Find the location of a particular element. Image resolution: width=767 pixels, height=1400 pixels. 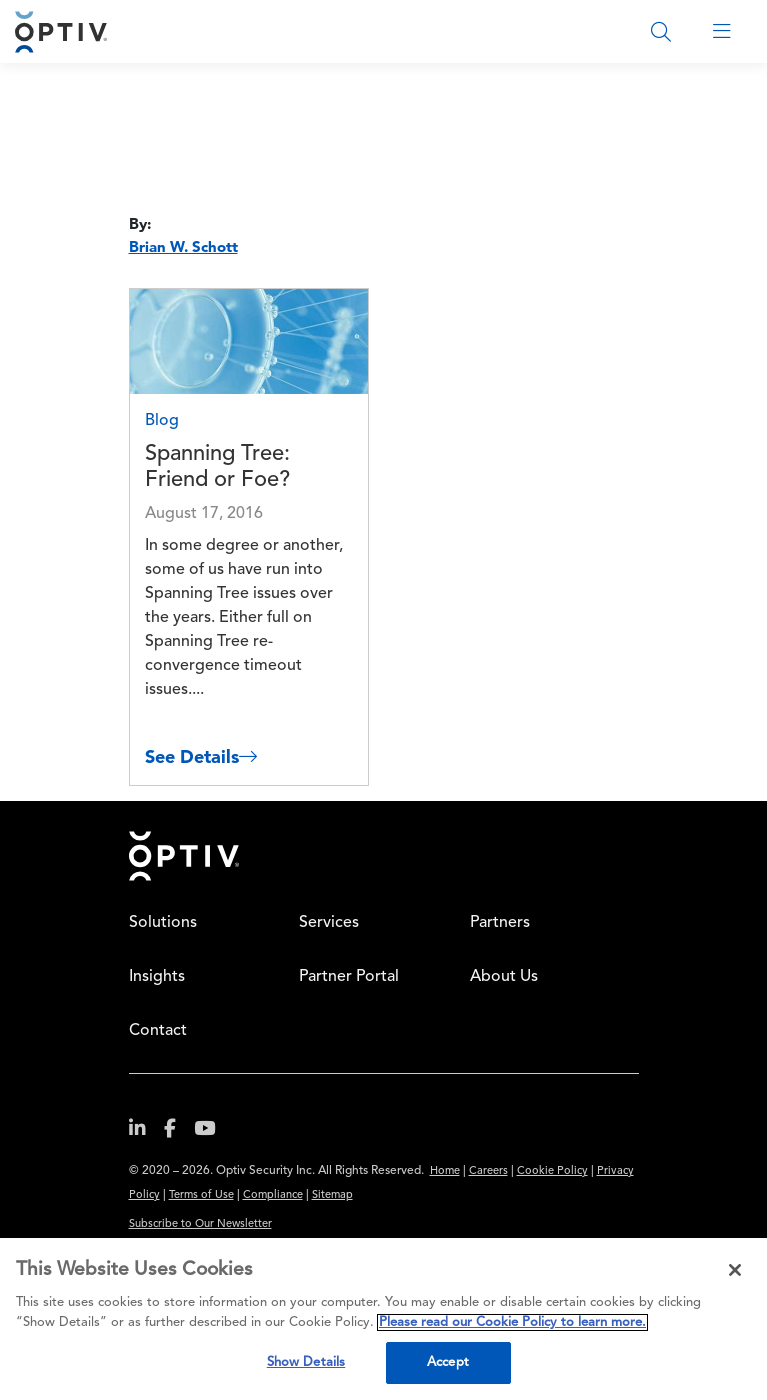

Subscribe to Our Newsletter is located at coordinates (200, 1224).